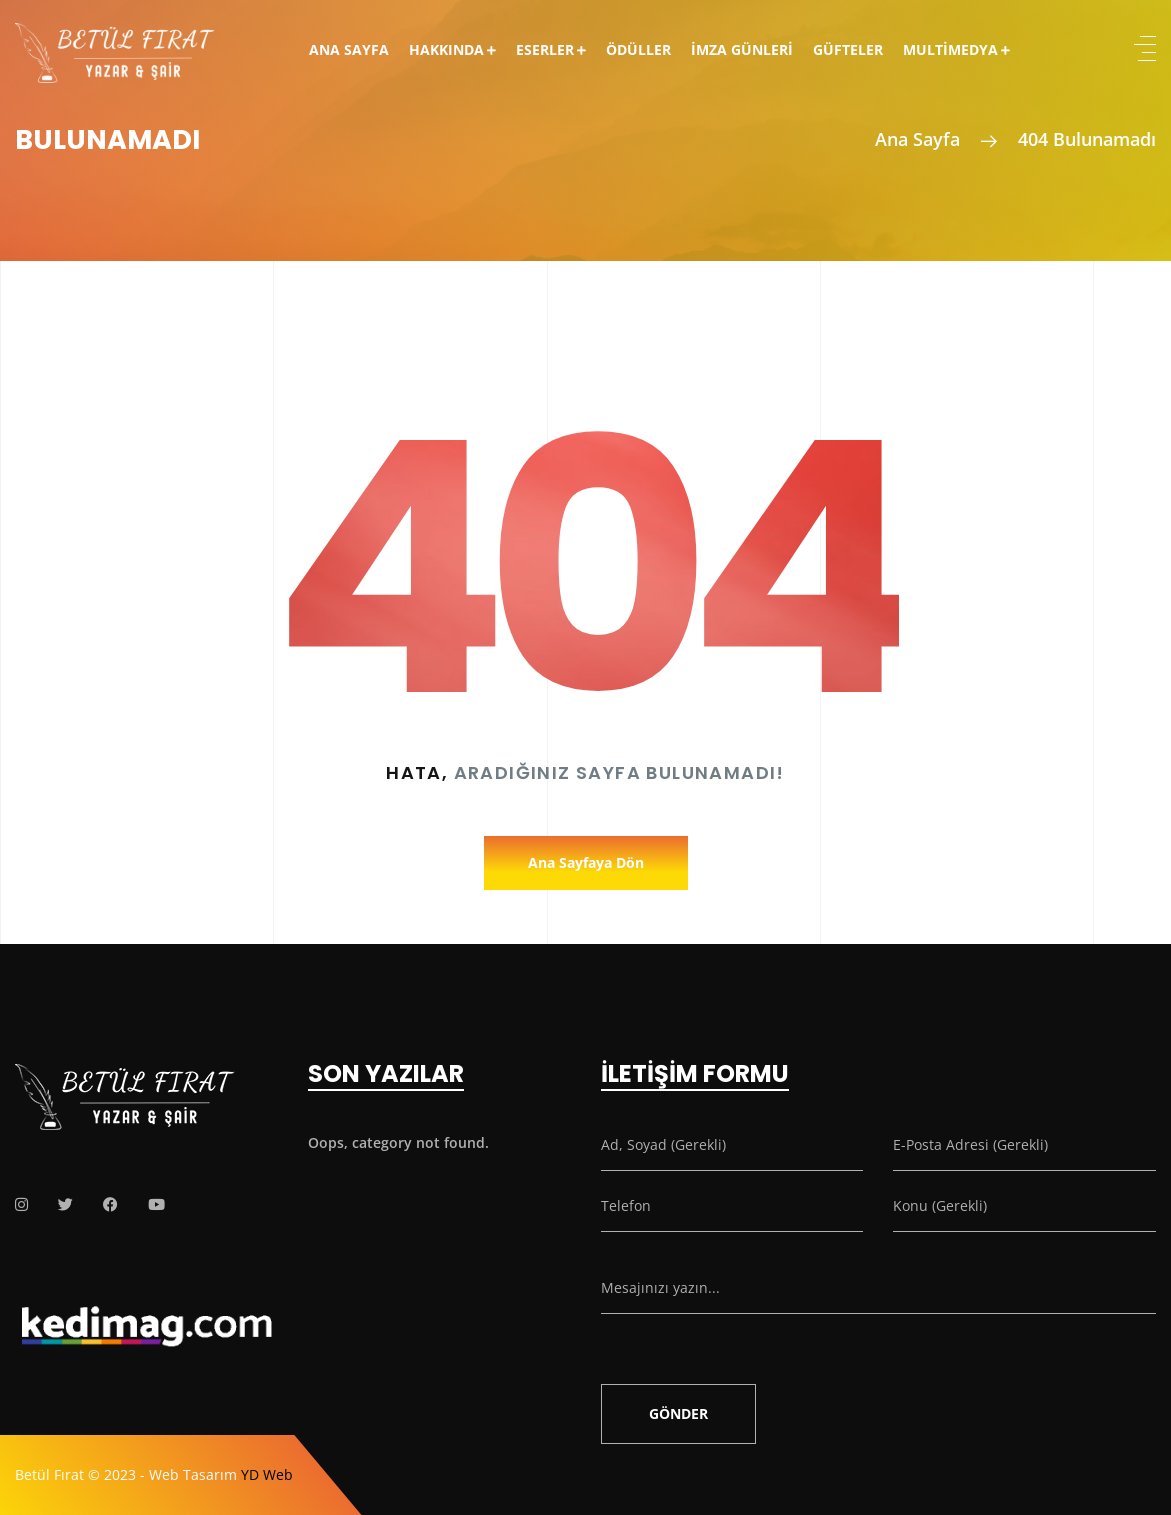 This screenshot has height=1515, width=1171. I want to click on Ödüller, so click(638, 49).